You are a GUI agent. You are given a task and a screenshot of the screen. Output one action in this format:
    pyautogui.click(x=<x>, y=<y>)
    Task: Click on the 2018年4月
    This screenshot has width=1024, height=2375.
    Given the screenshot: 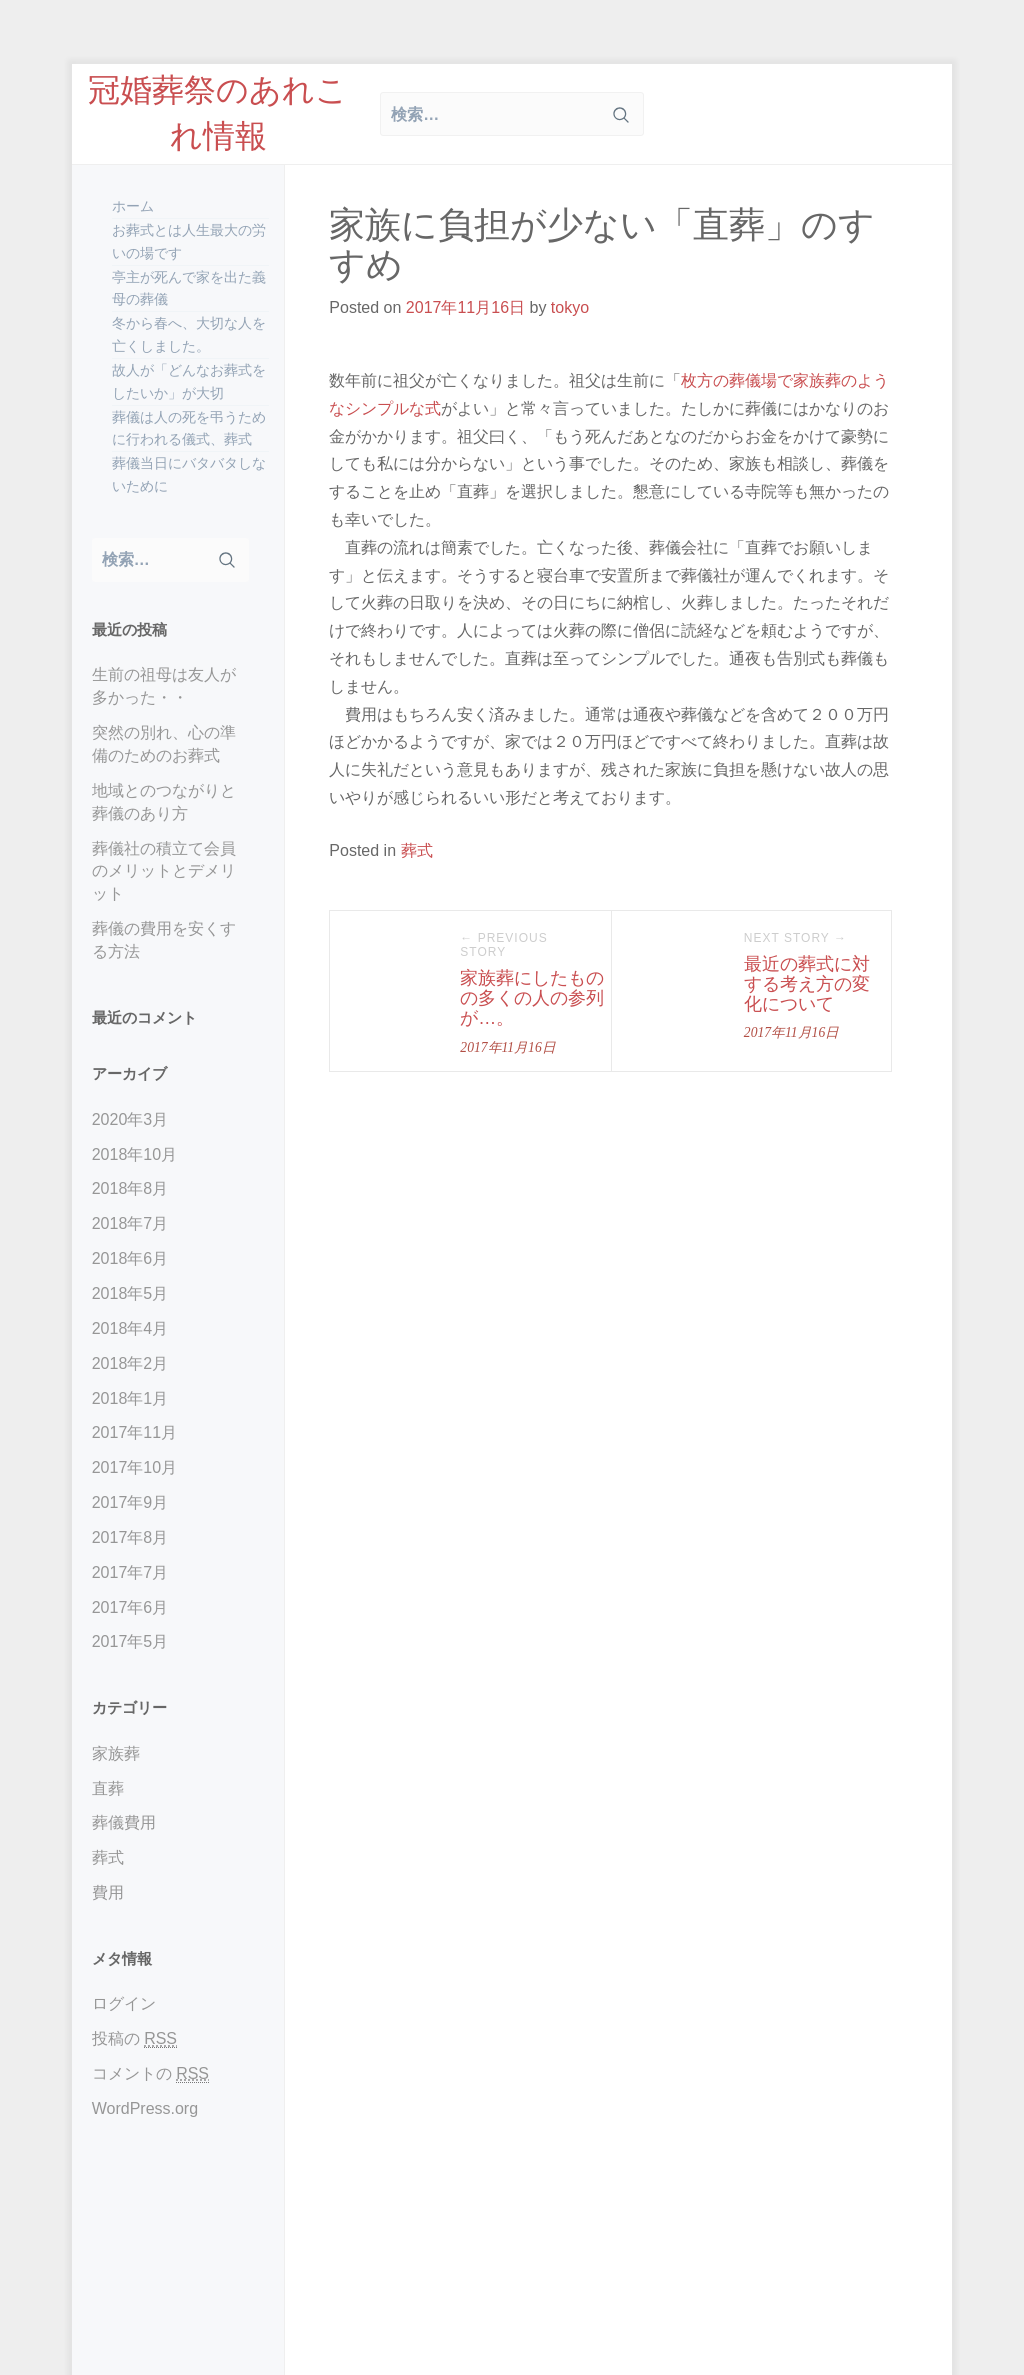 What is the action you would take?
    pyautogui.click(x=130, y=1328)
    